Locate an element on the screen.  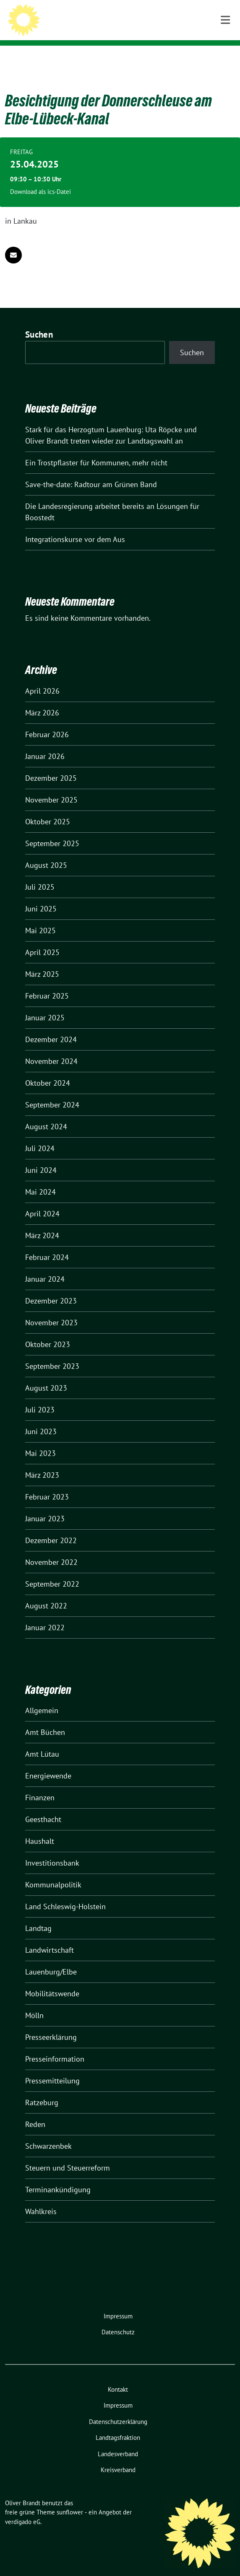
Juni 2023 is located at coordinates (41, 1418).